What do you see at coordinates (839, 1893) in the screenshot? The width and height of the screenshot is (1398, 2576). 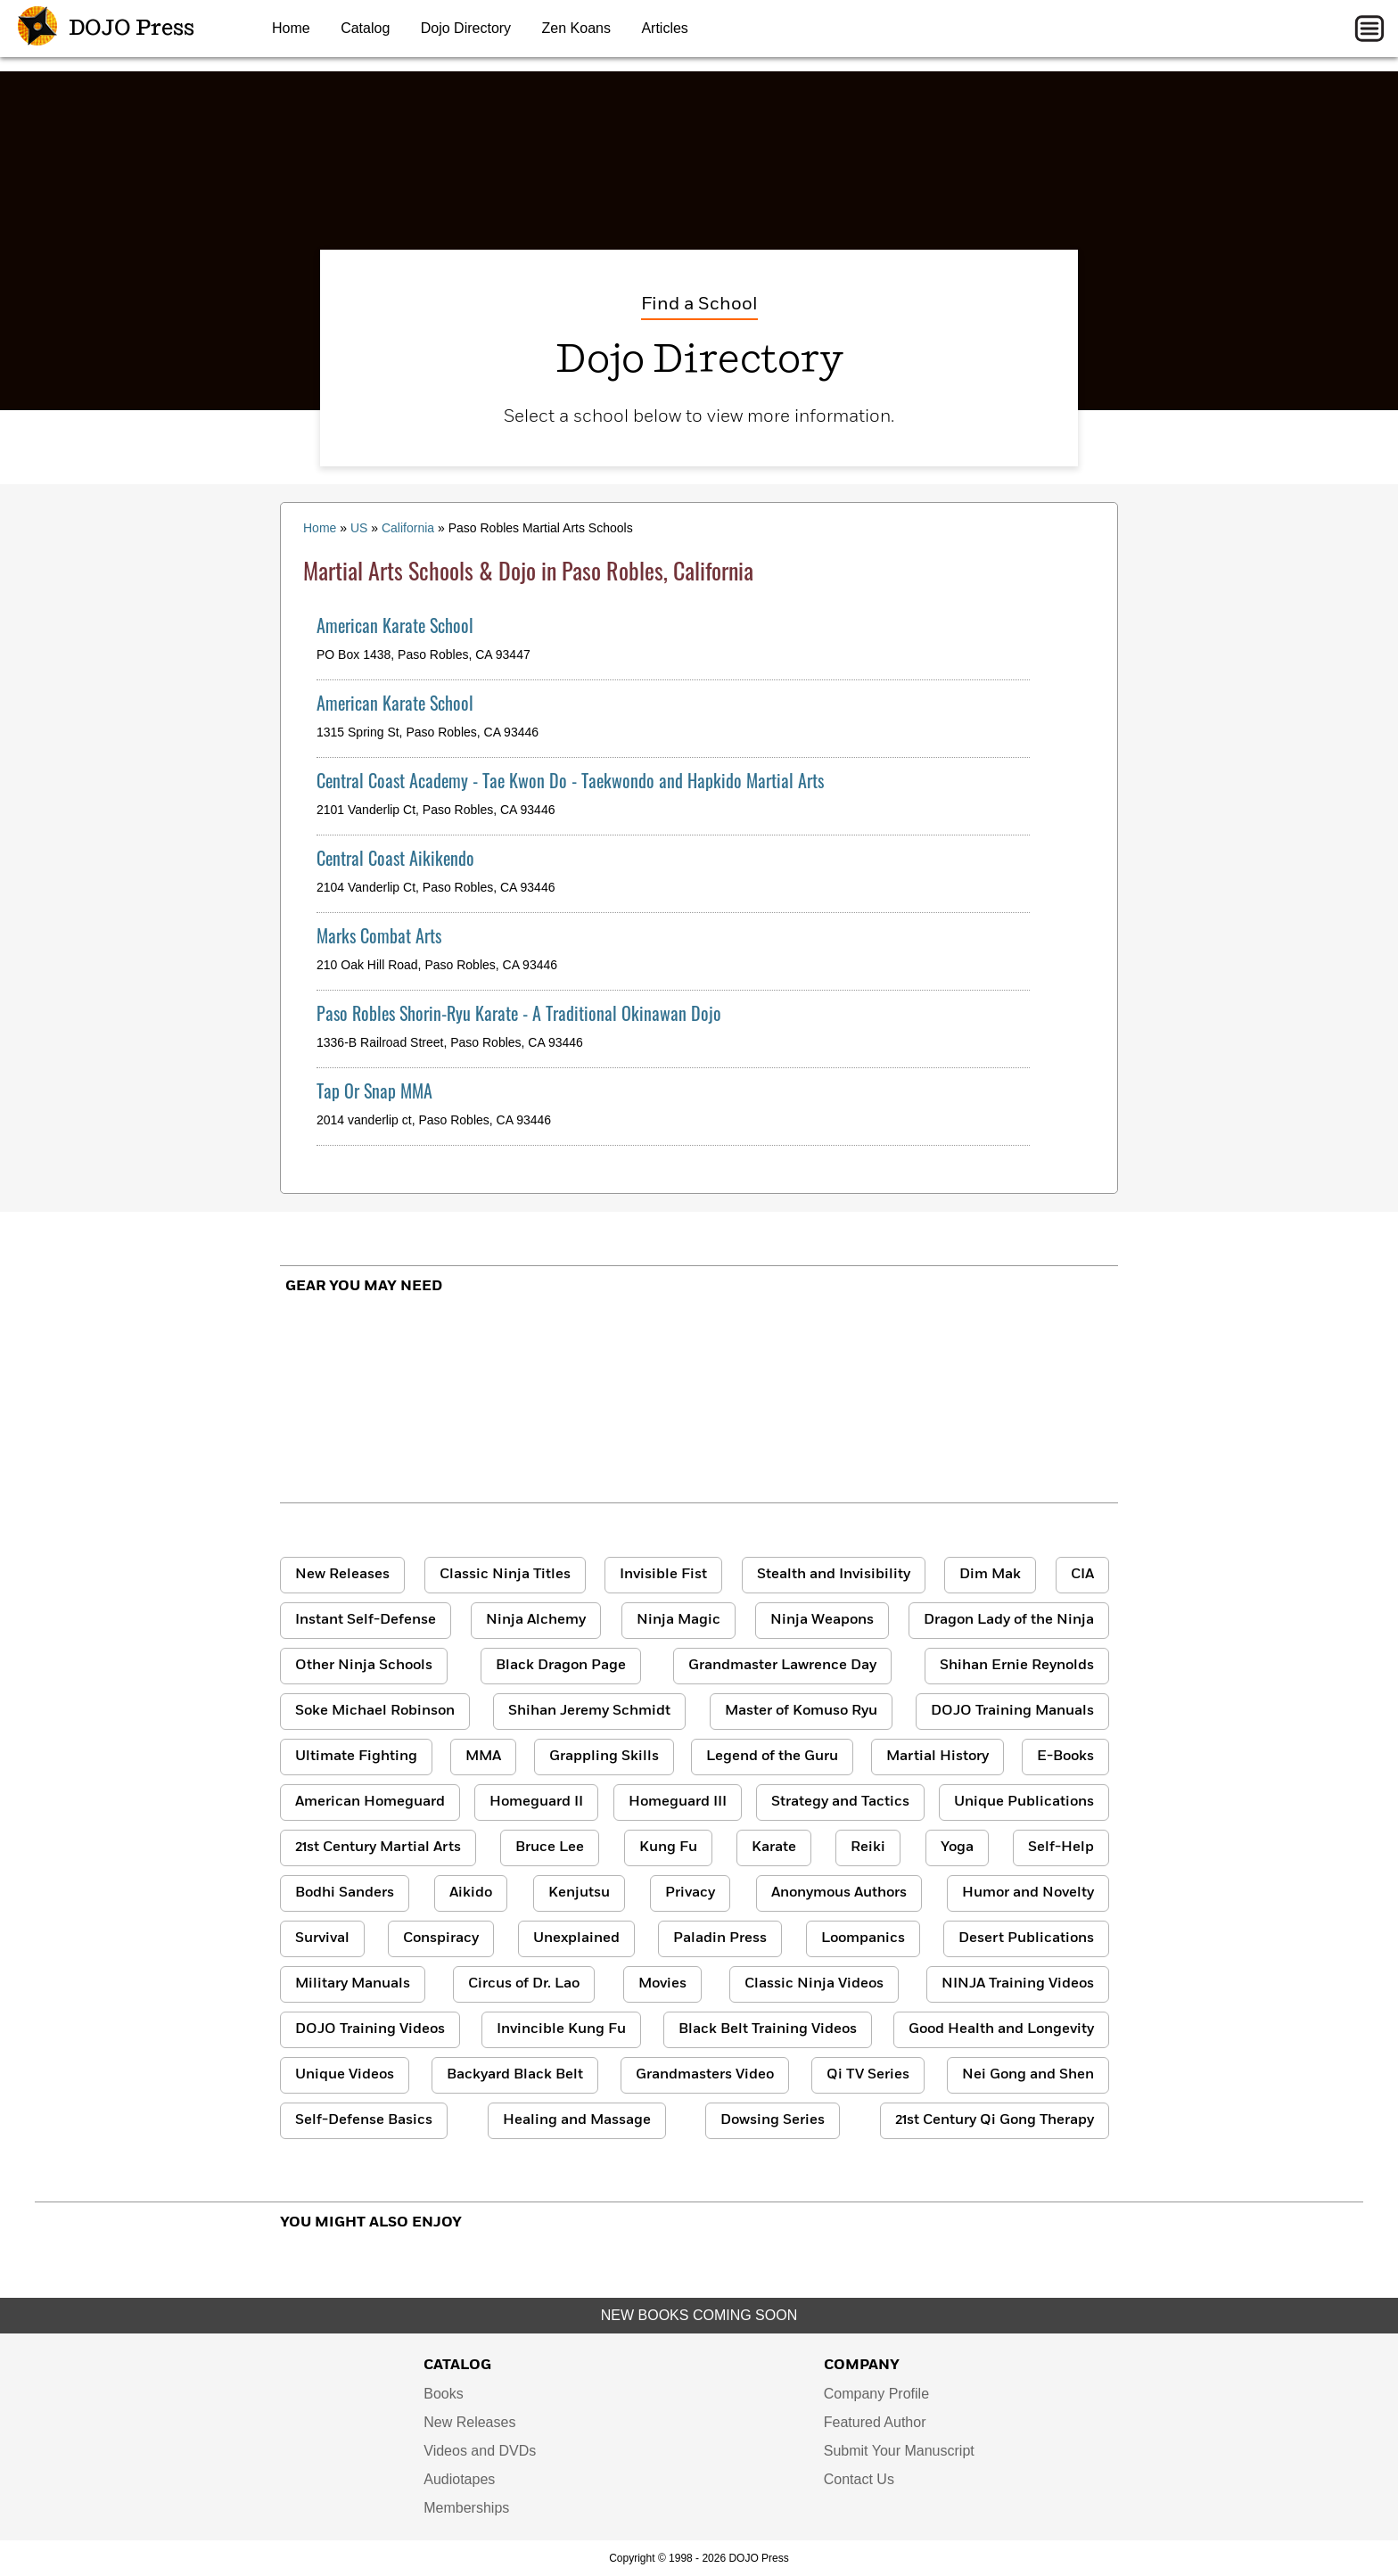 I see `Anonymous Authors` at bounding box center [839, 1893].